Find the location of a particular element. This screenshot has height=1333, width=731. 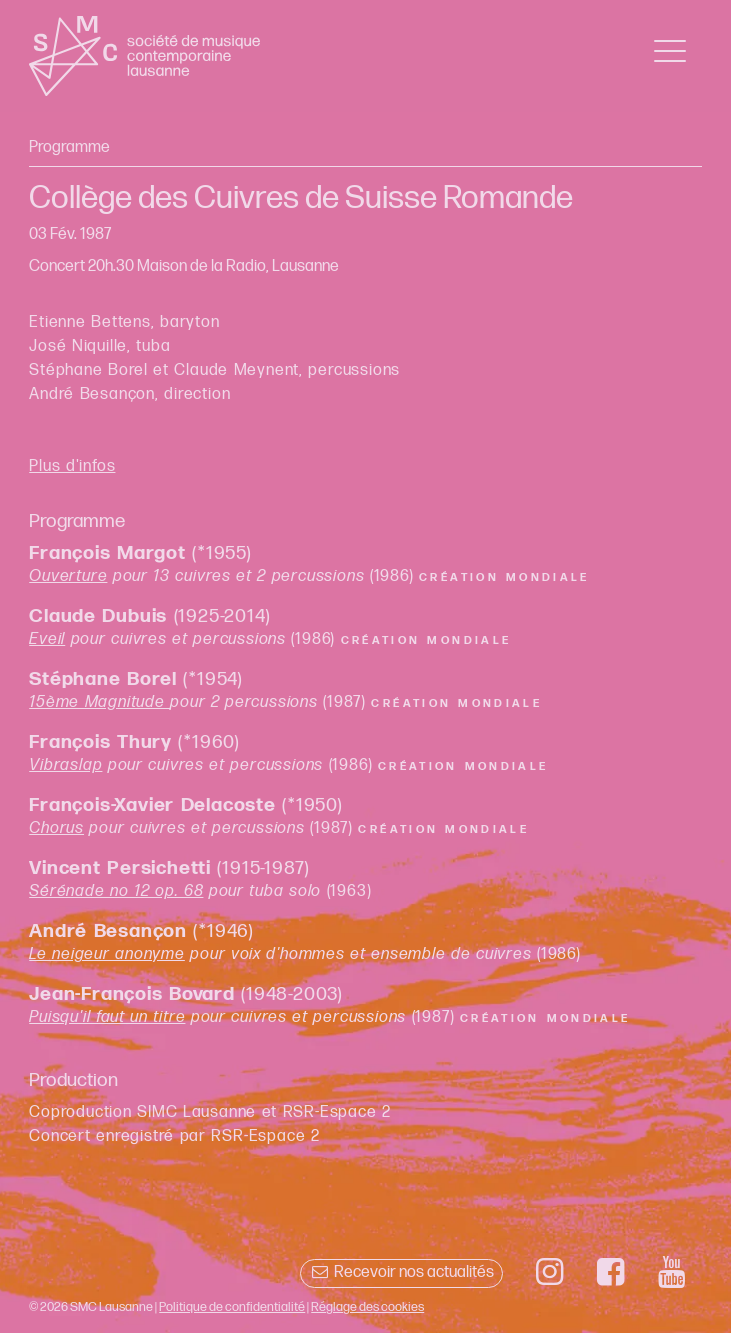

Chorus is located at coordinates (56, 828).